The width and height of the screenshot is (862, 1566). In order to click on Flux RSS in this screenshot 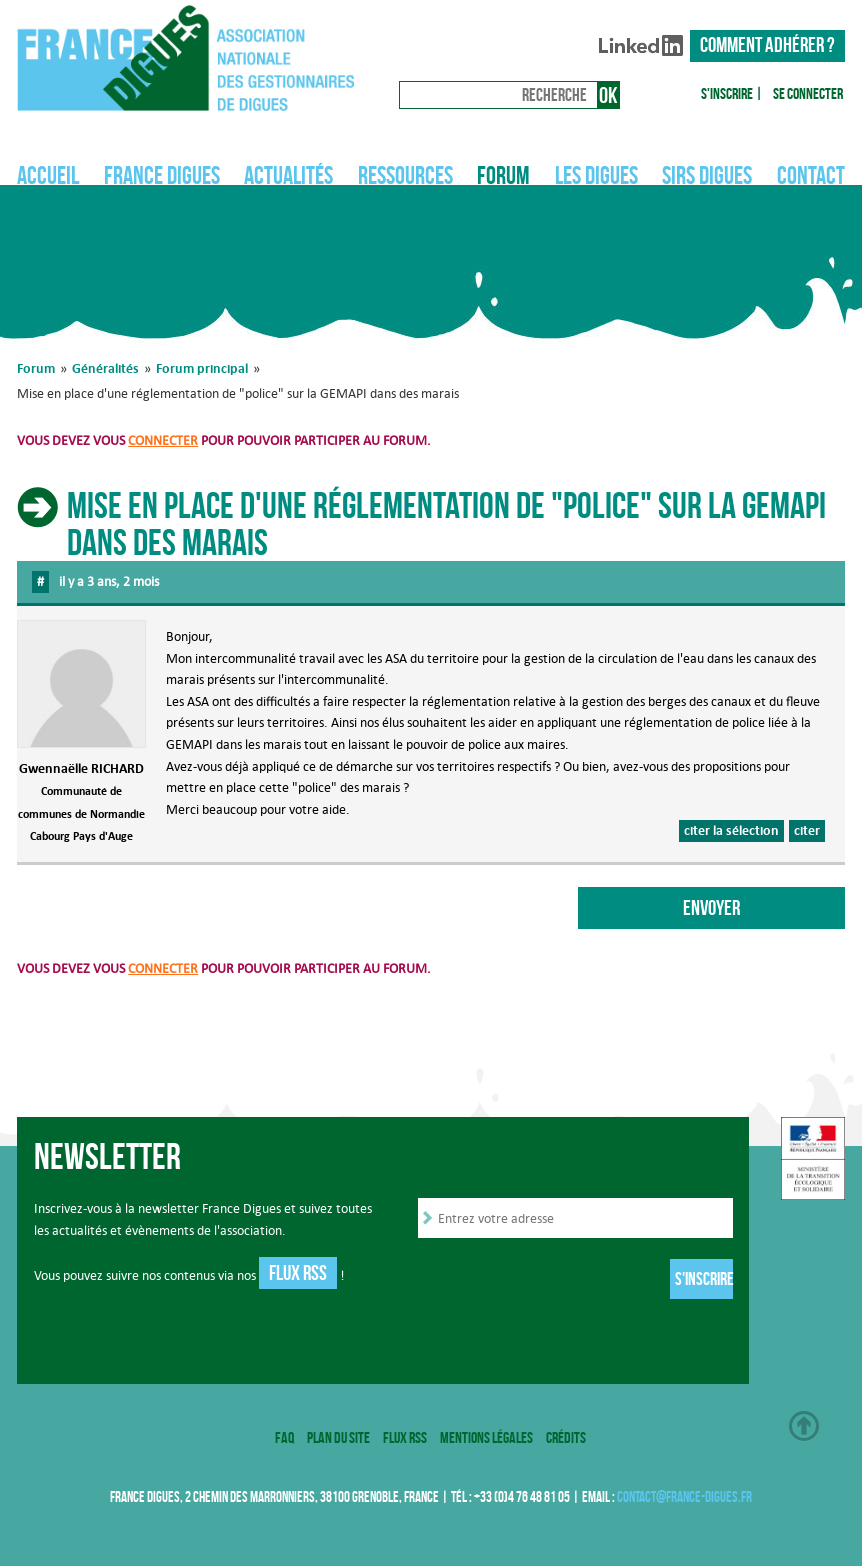, I will do `click(298, 1273)`.